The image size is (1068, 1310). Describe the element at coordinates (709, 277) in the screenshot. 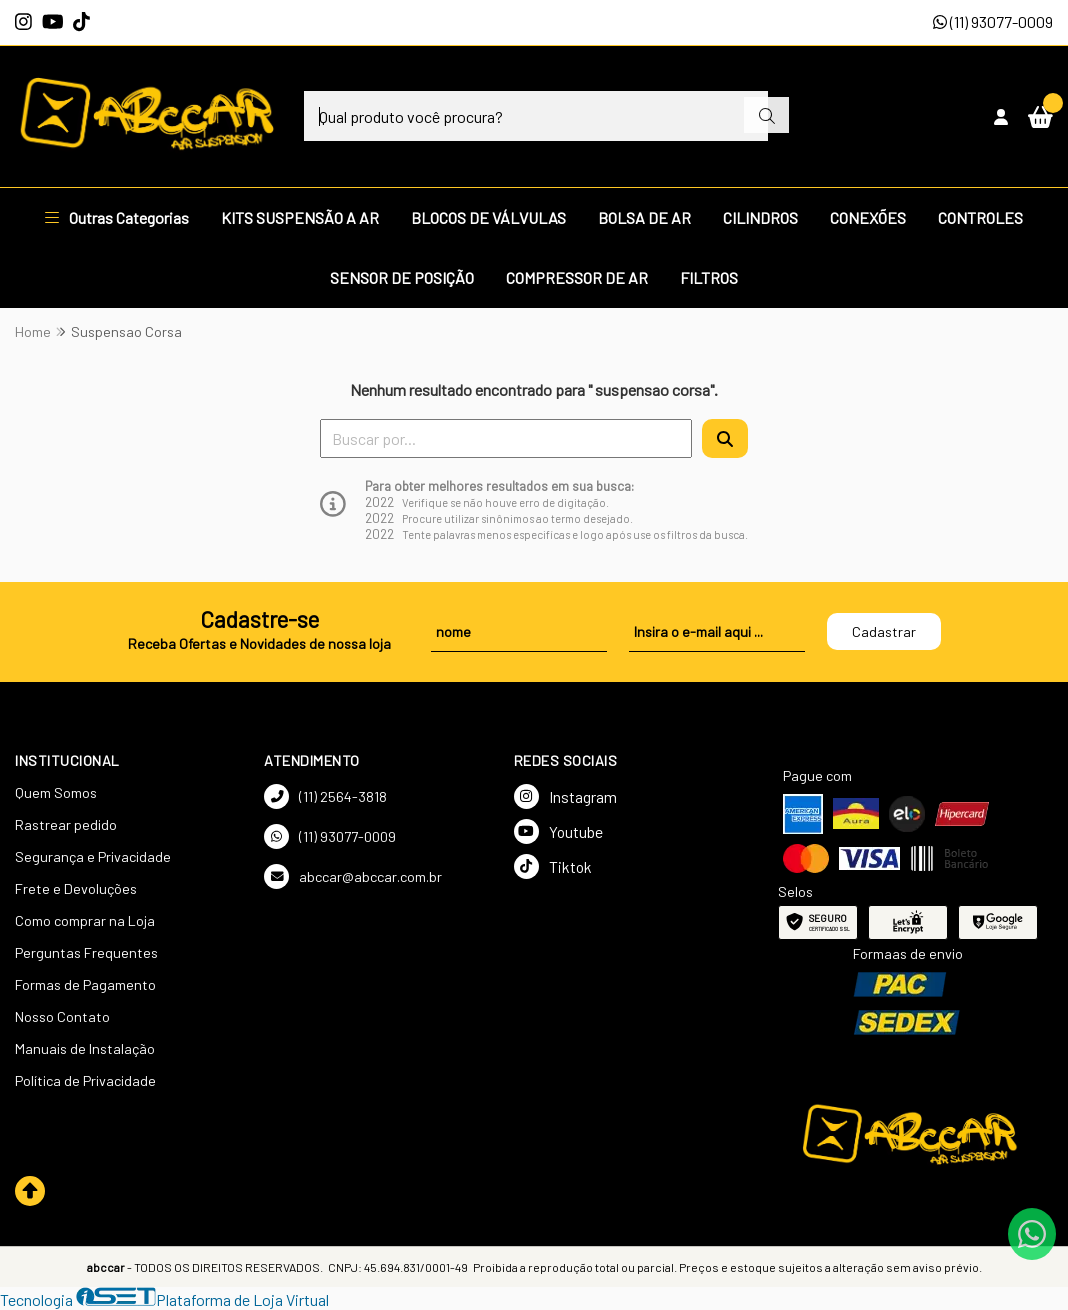

I see `FILTROS` at that location.